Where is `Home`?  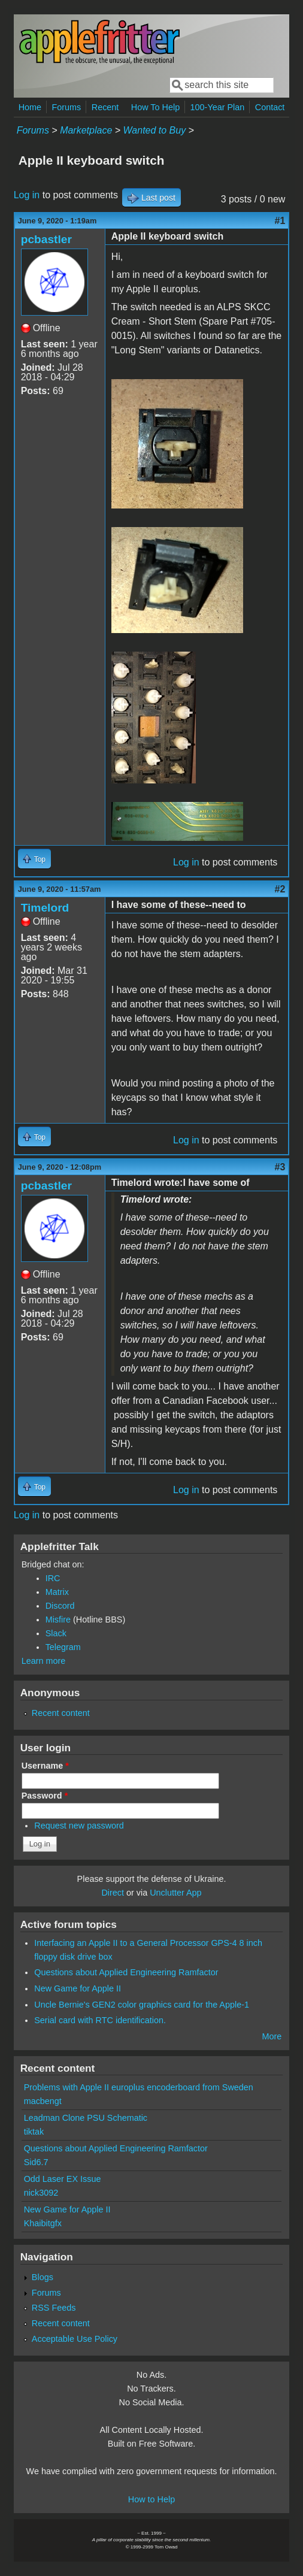
Home is located at coordinates (30, 107).